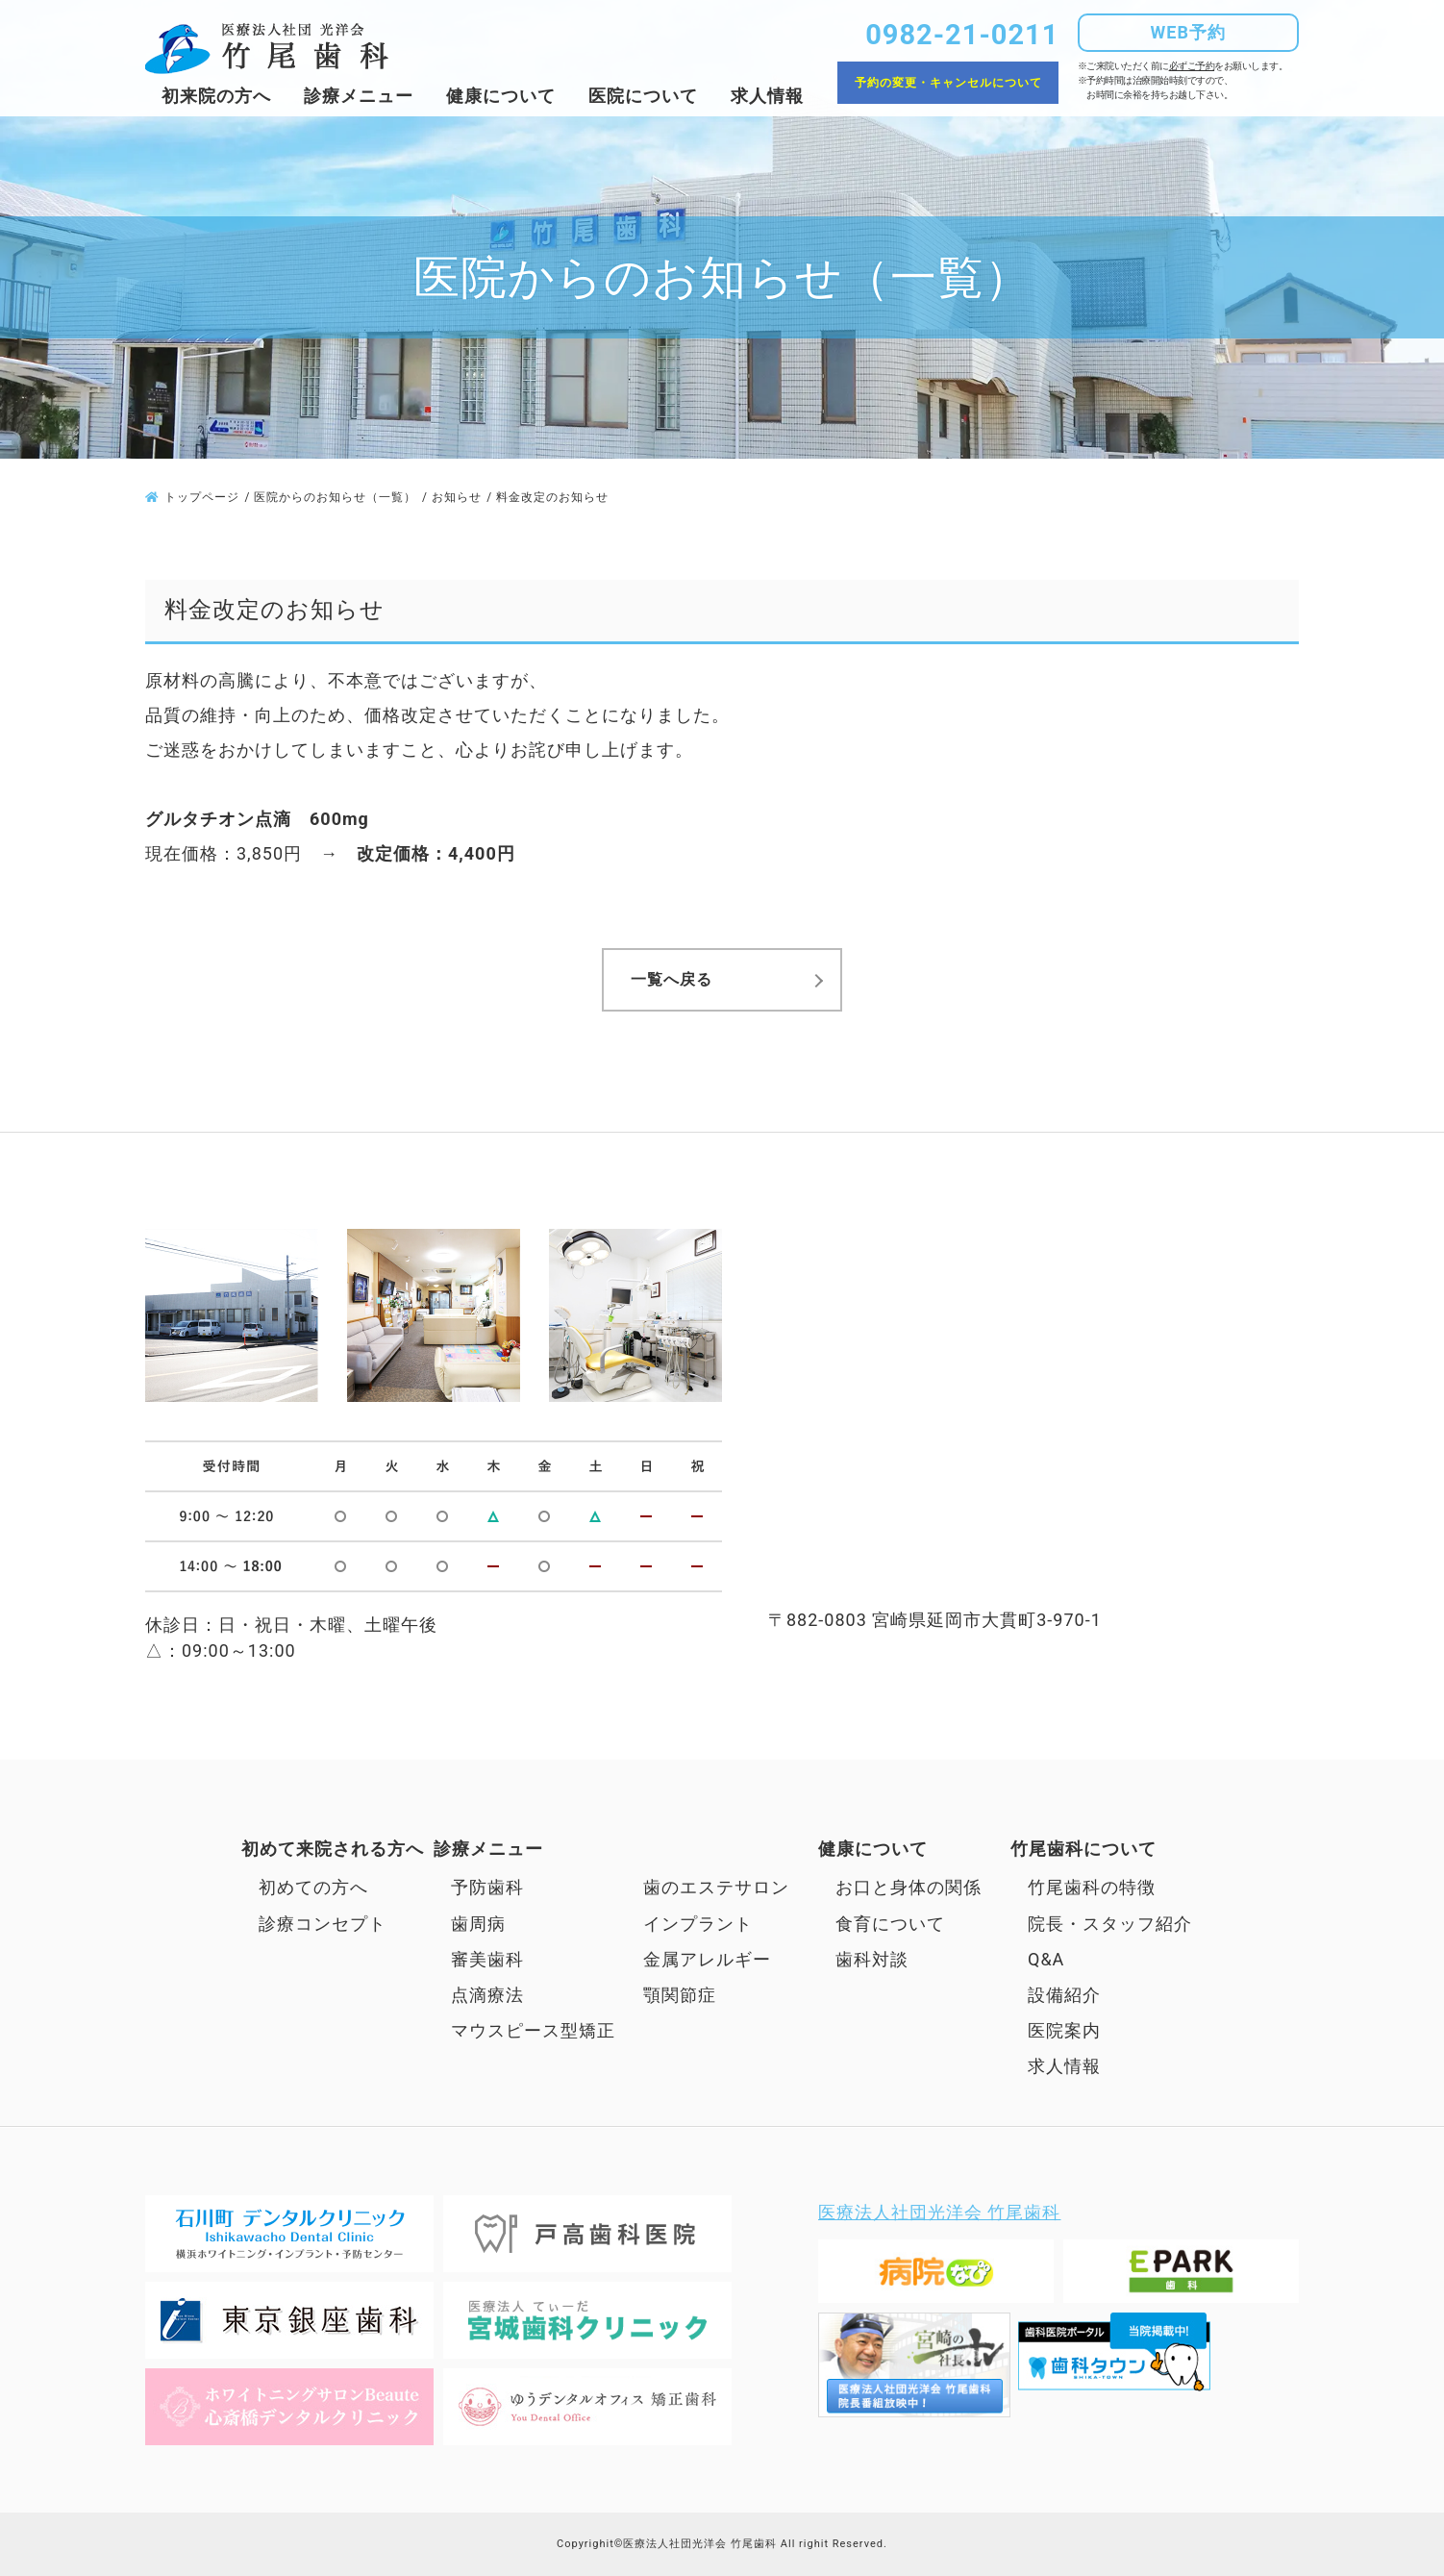  Describe the element at coordinates (707, 1959) in the screenshot. I see `金属アレルギー` at that location.